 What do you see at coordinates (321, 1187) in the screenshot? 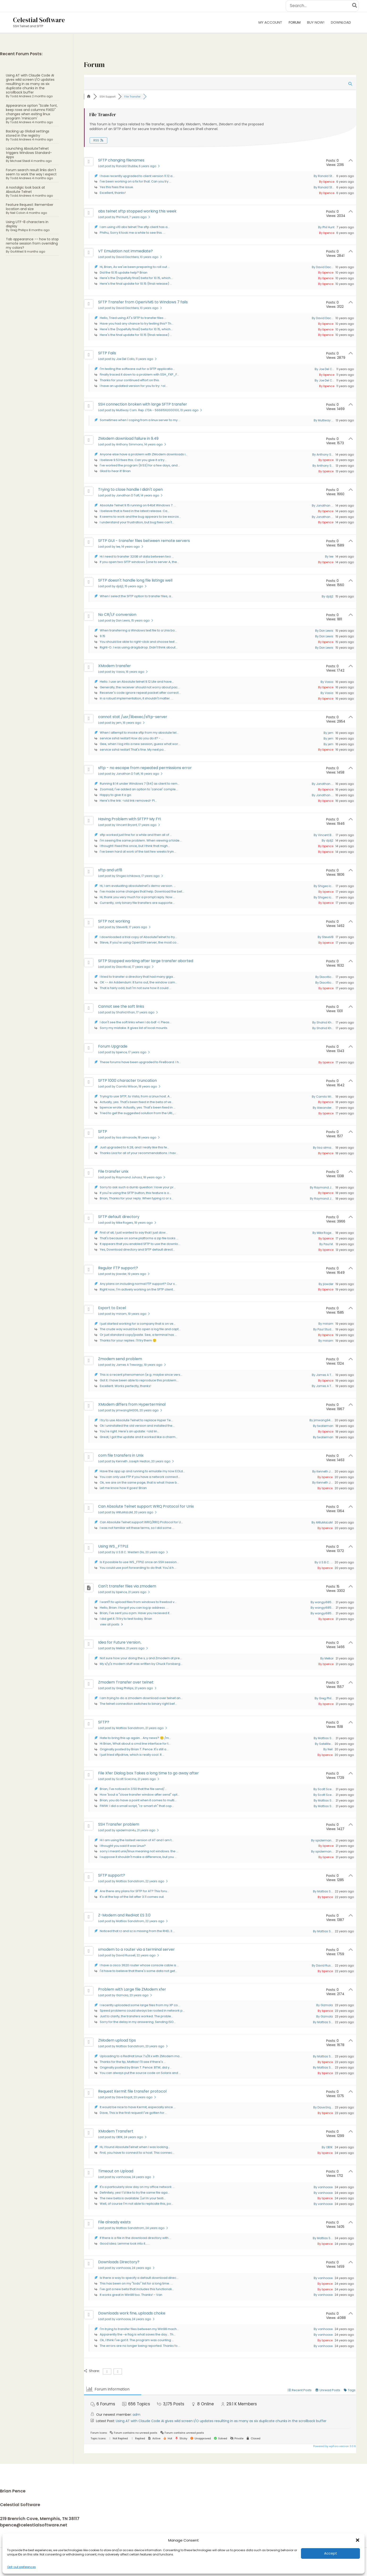
I see `By Raymond J...` at bounding box center [321, 1187].